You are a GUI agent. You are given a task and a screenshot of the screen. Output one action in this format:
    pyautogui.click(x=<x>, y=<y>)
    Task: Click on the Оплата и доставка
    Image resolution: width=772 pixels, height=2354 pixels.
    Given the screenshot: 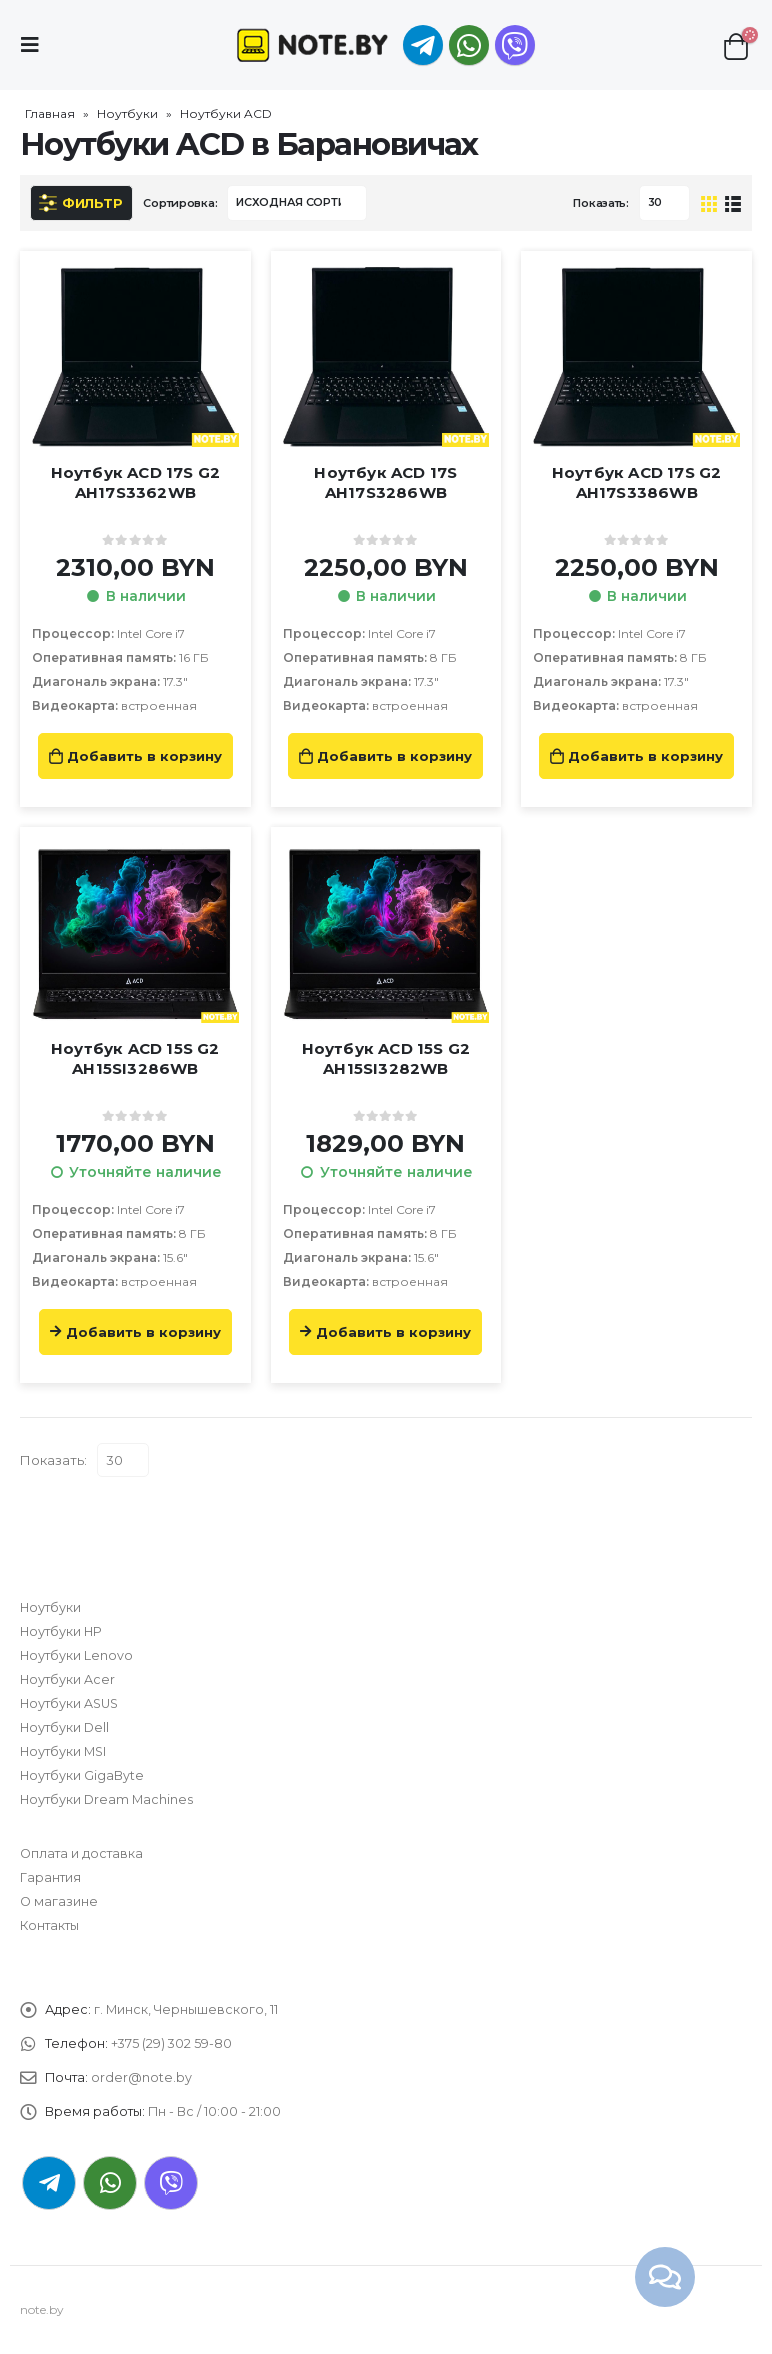 What is the action you would take?
    pyautogui.click(x=81, y=1853)
    